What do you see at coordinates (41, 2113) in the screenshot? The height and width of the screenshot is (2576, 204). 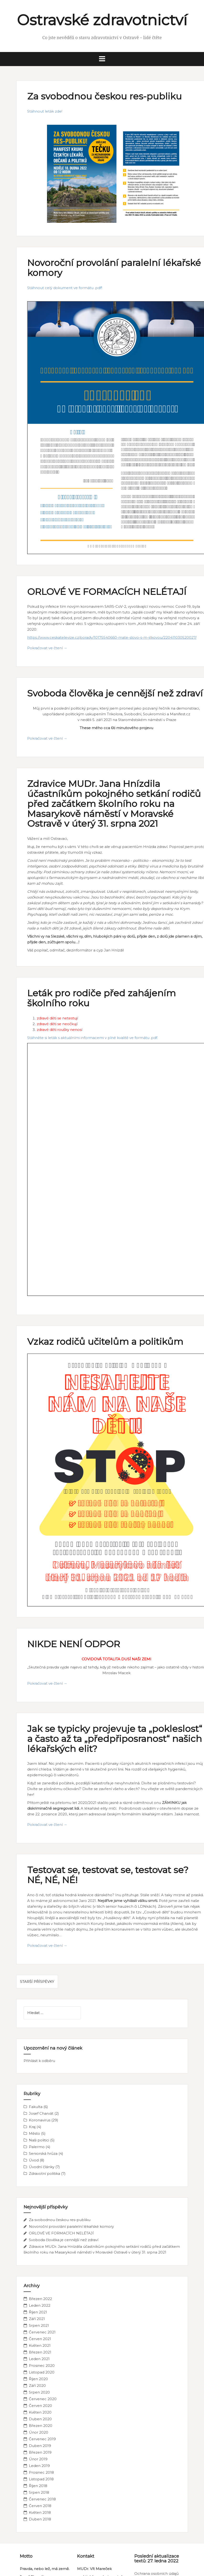 I see `Josef Charvát` at bounding box center [41, 2113].